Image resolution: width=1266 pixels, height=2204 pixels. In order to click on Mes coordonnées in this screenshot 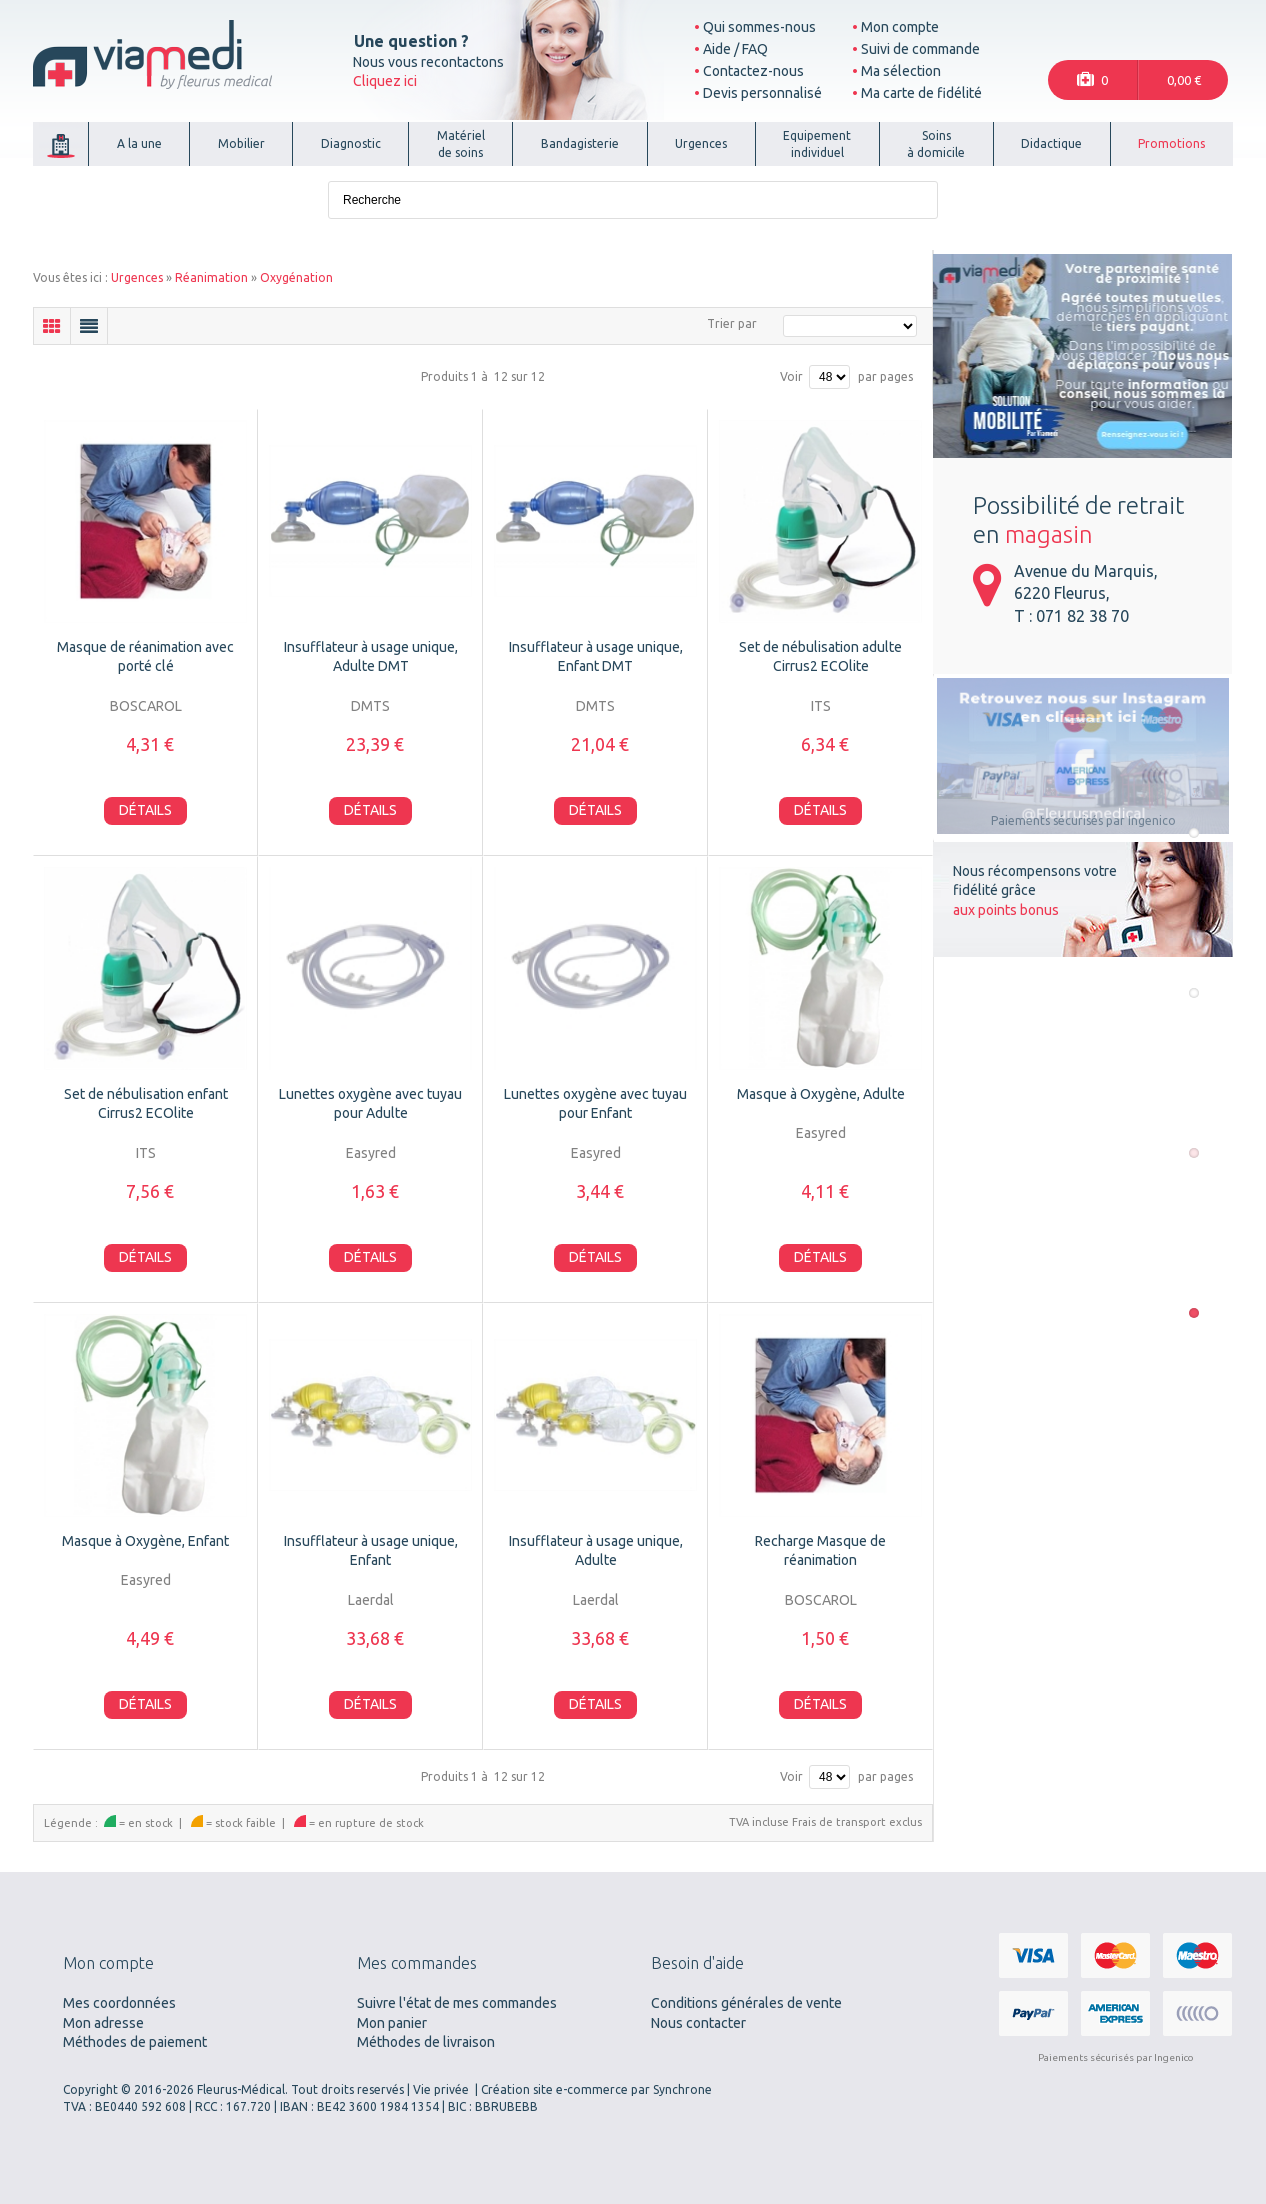, I will do `click(119, 2003)`.